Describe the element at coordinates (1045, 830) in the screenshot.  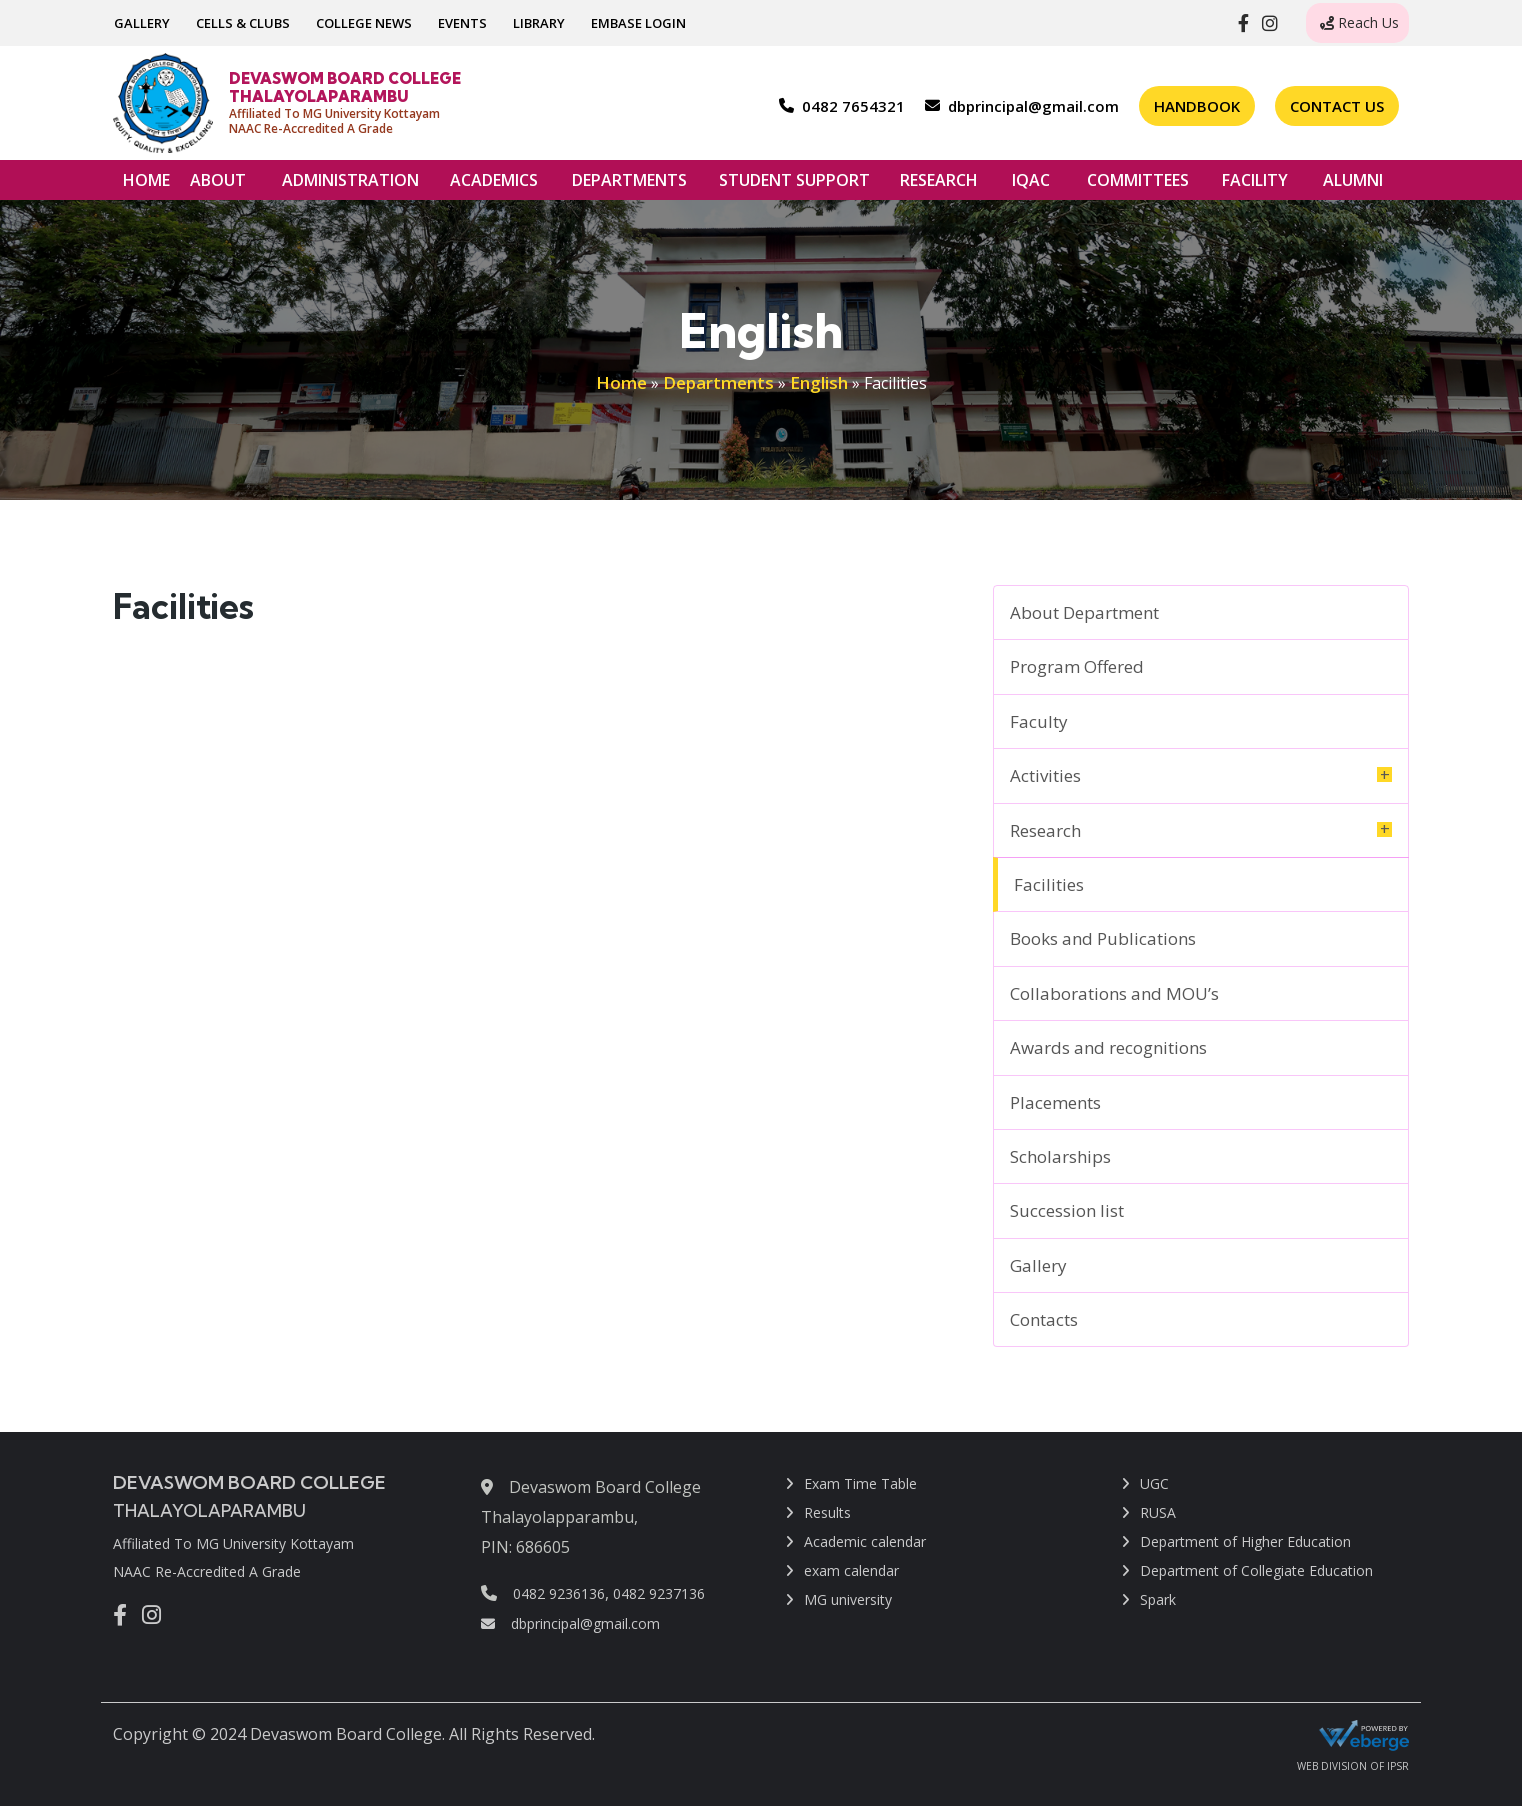
I see `Research` at that location.